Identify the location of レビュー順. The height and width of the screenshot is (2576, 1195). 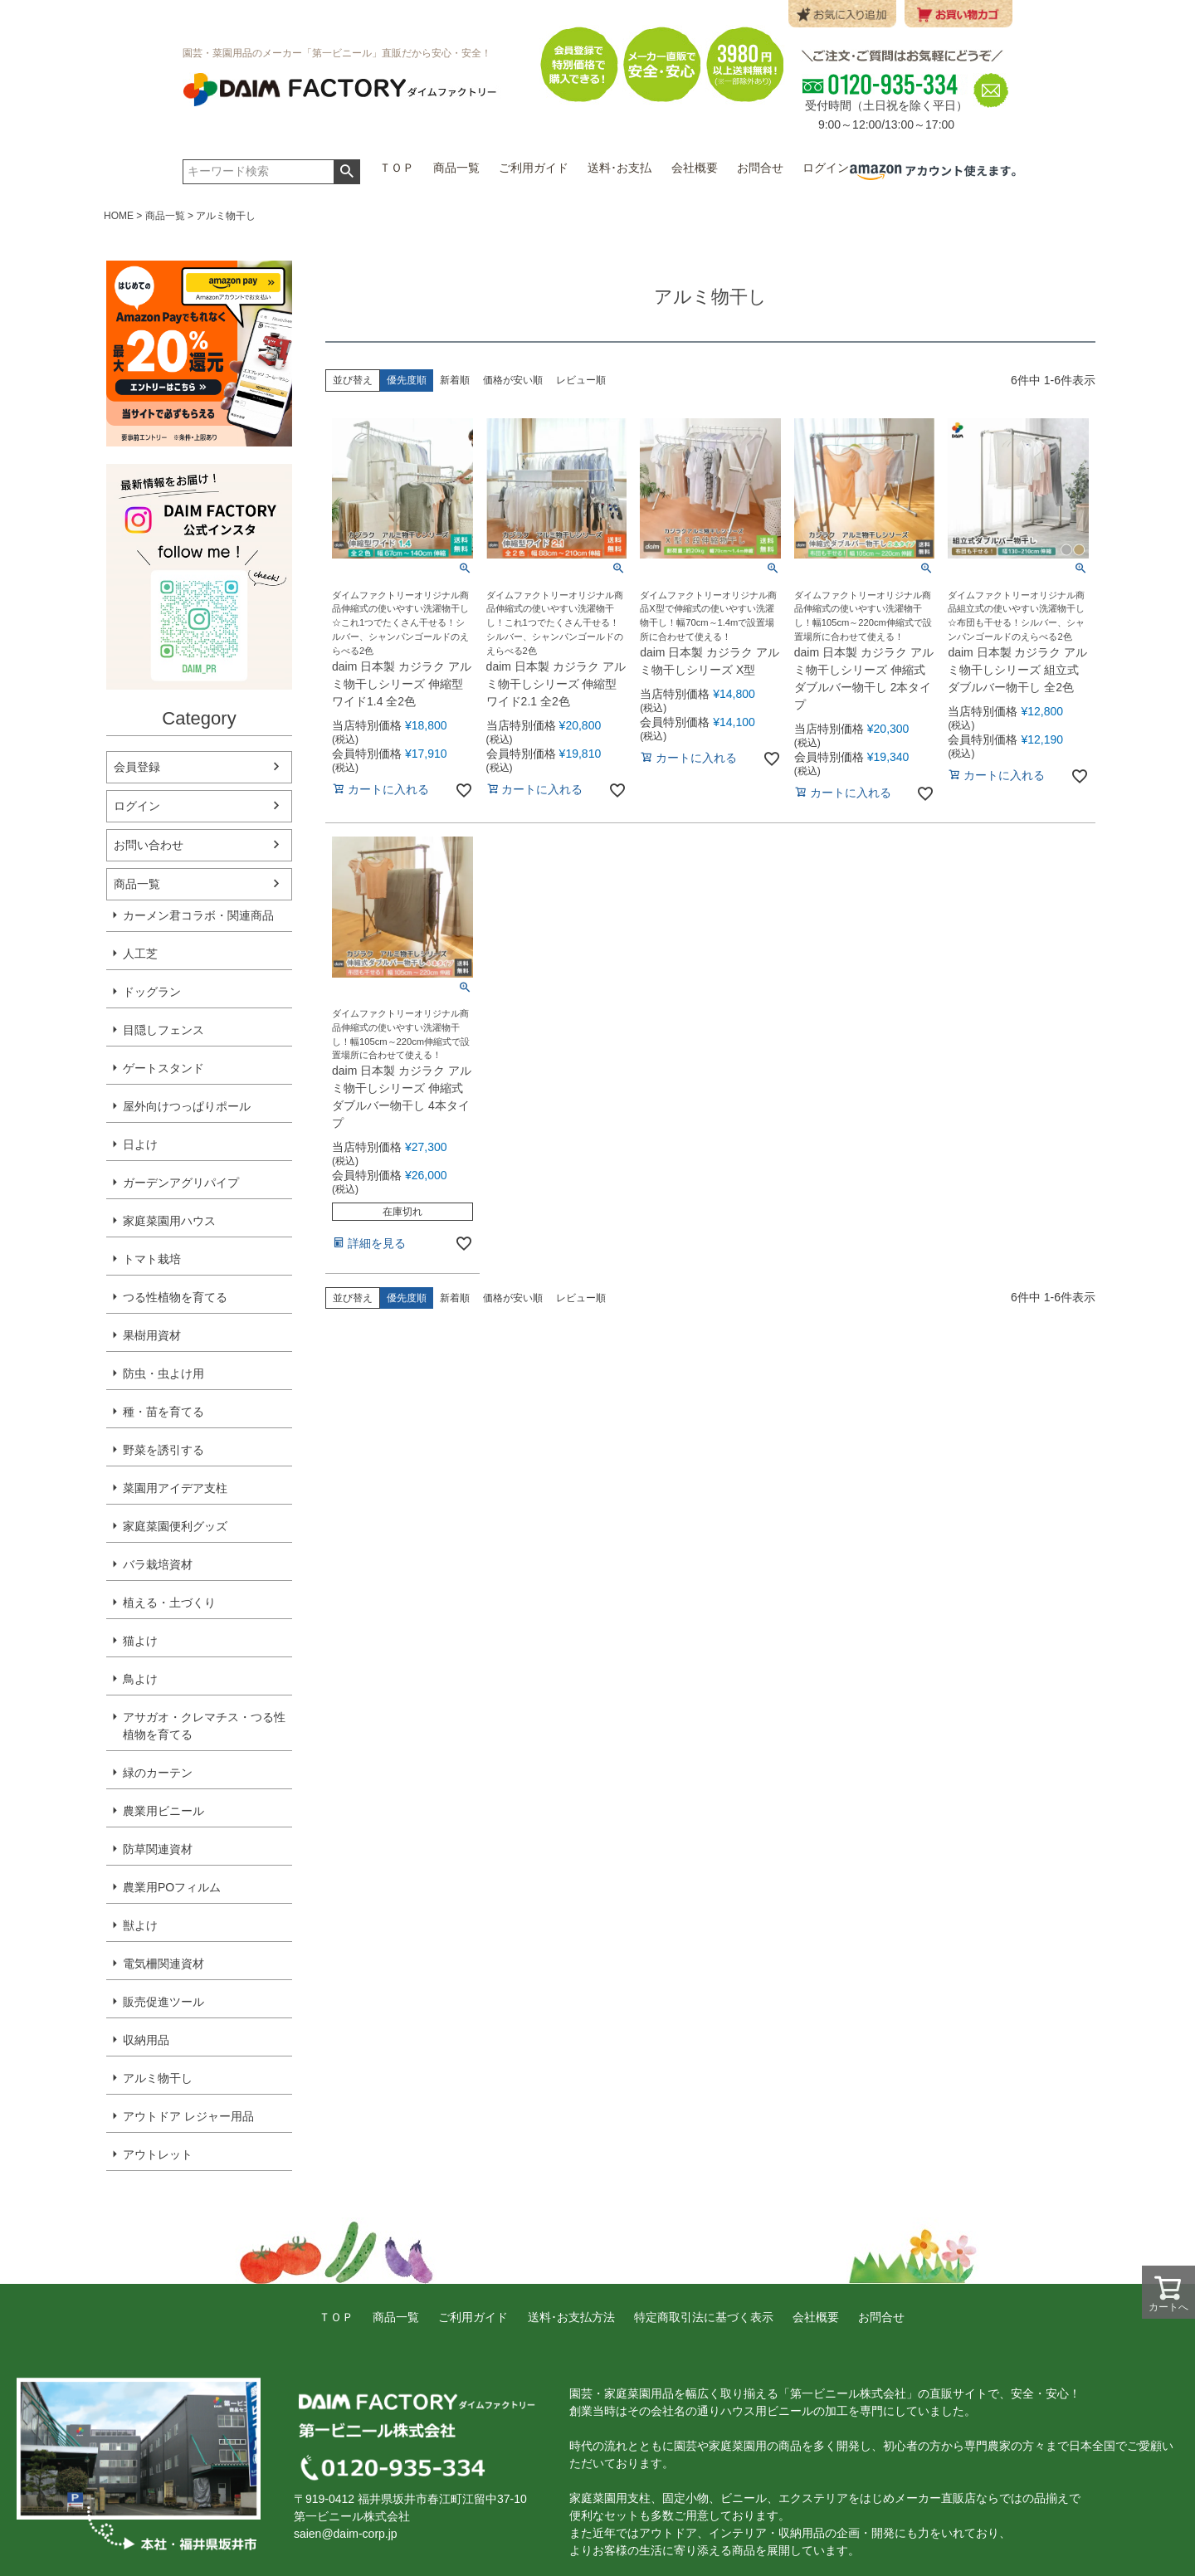
(581, 380).